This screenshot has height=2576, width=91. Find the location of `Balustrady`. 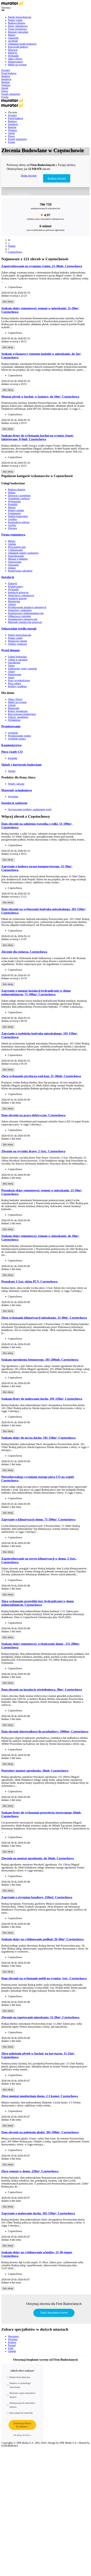

Balustrady is located at coordinates (13, 708).